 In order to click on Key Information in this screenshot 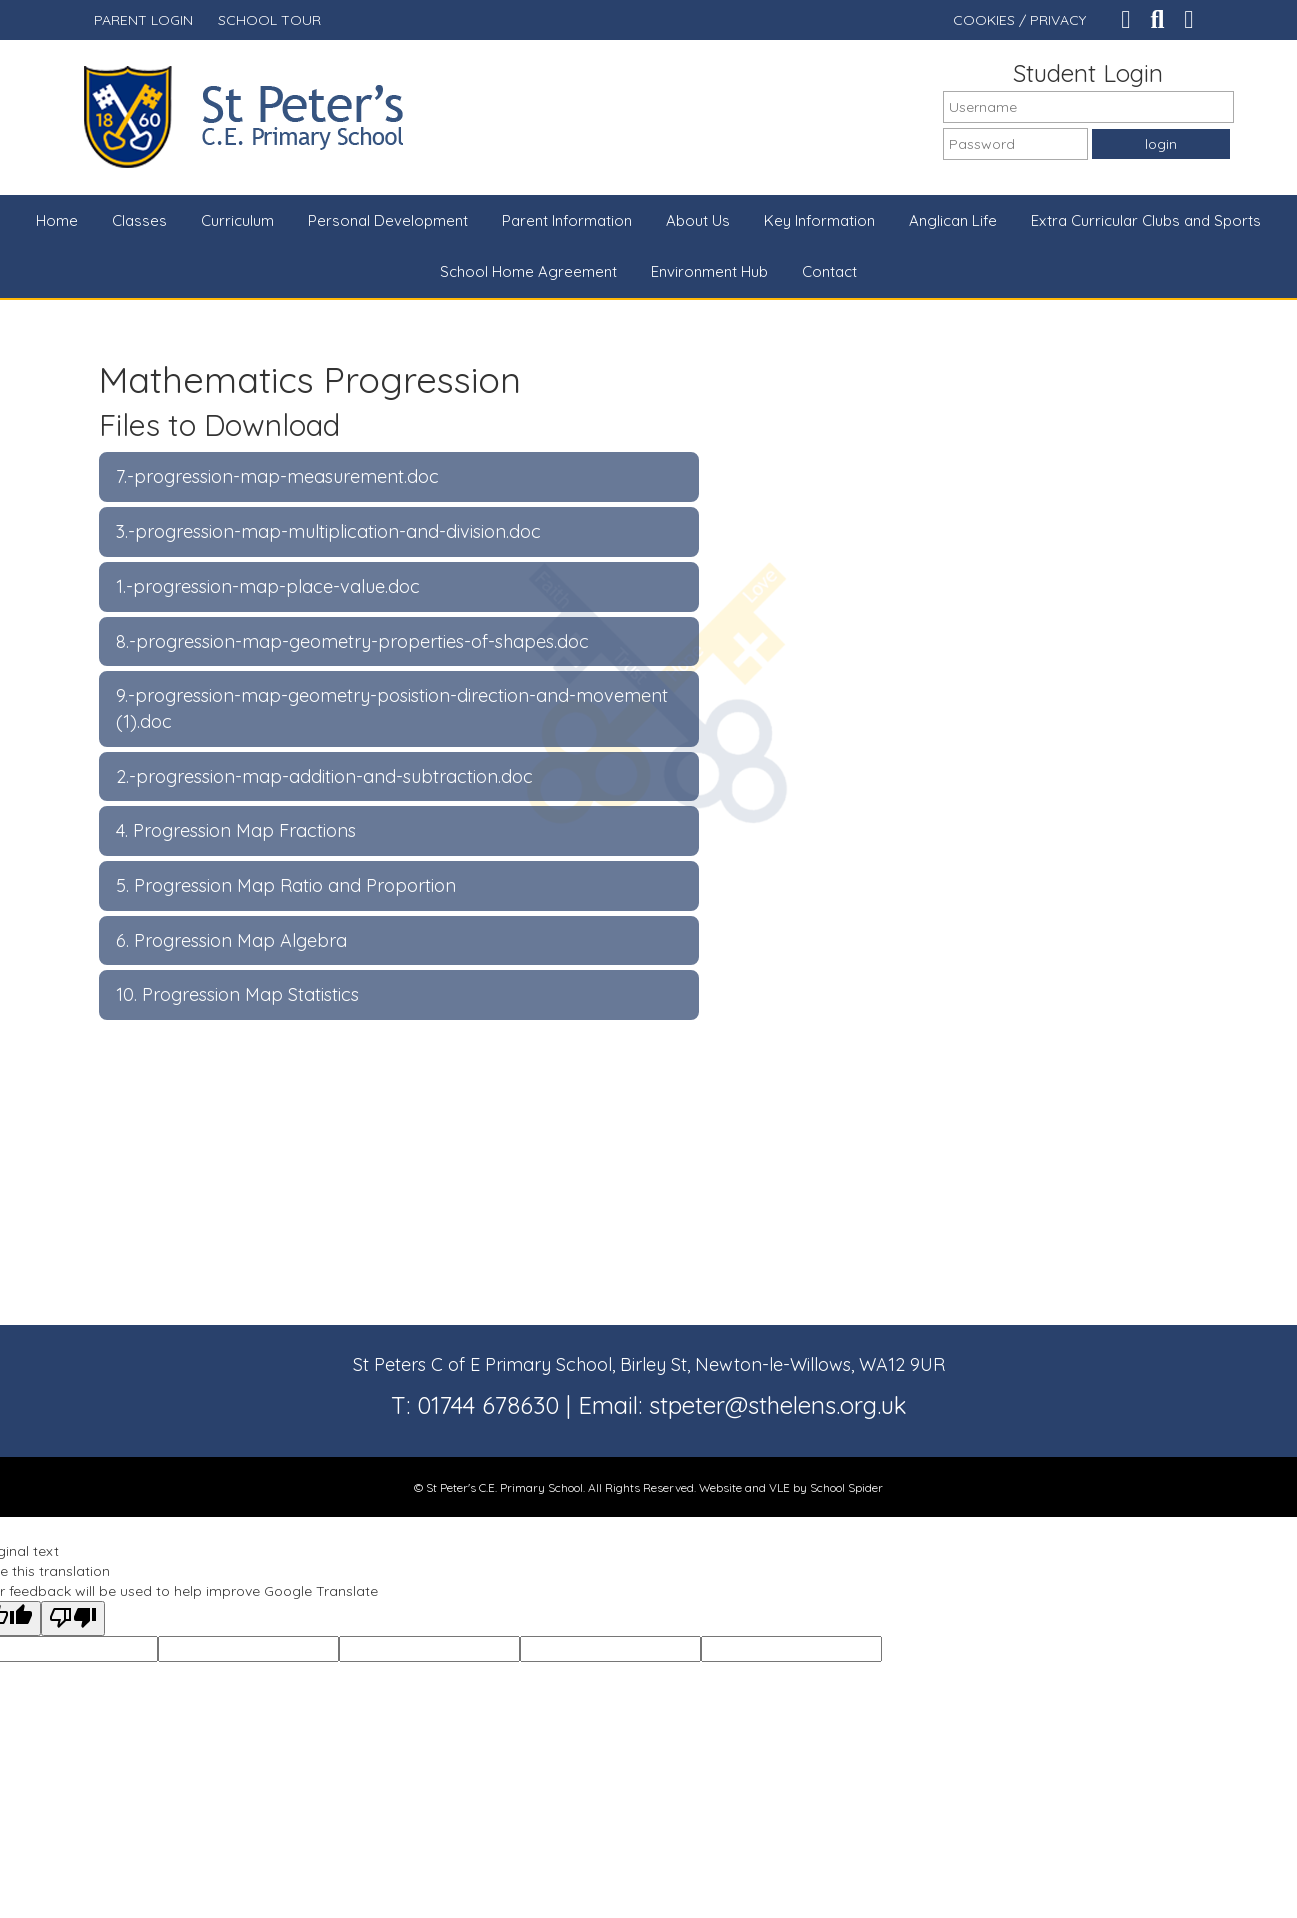, I will do `click(819, 220)`.